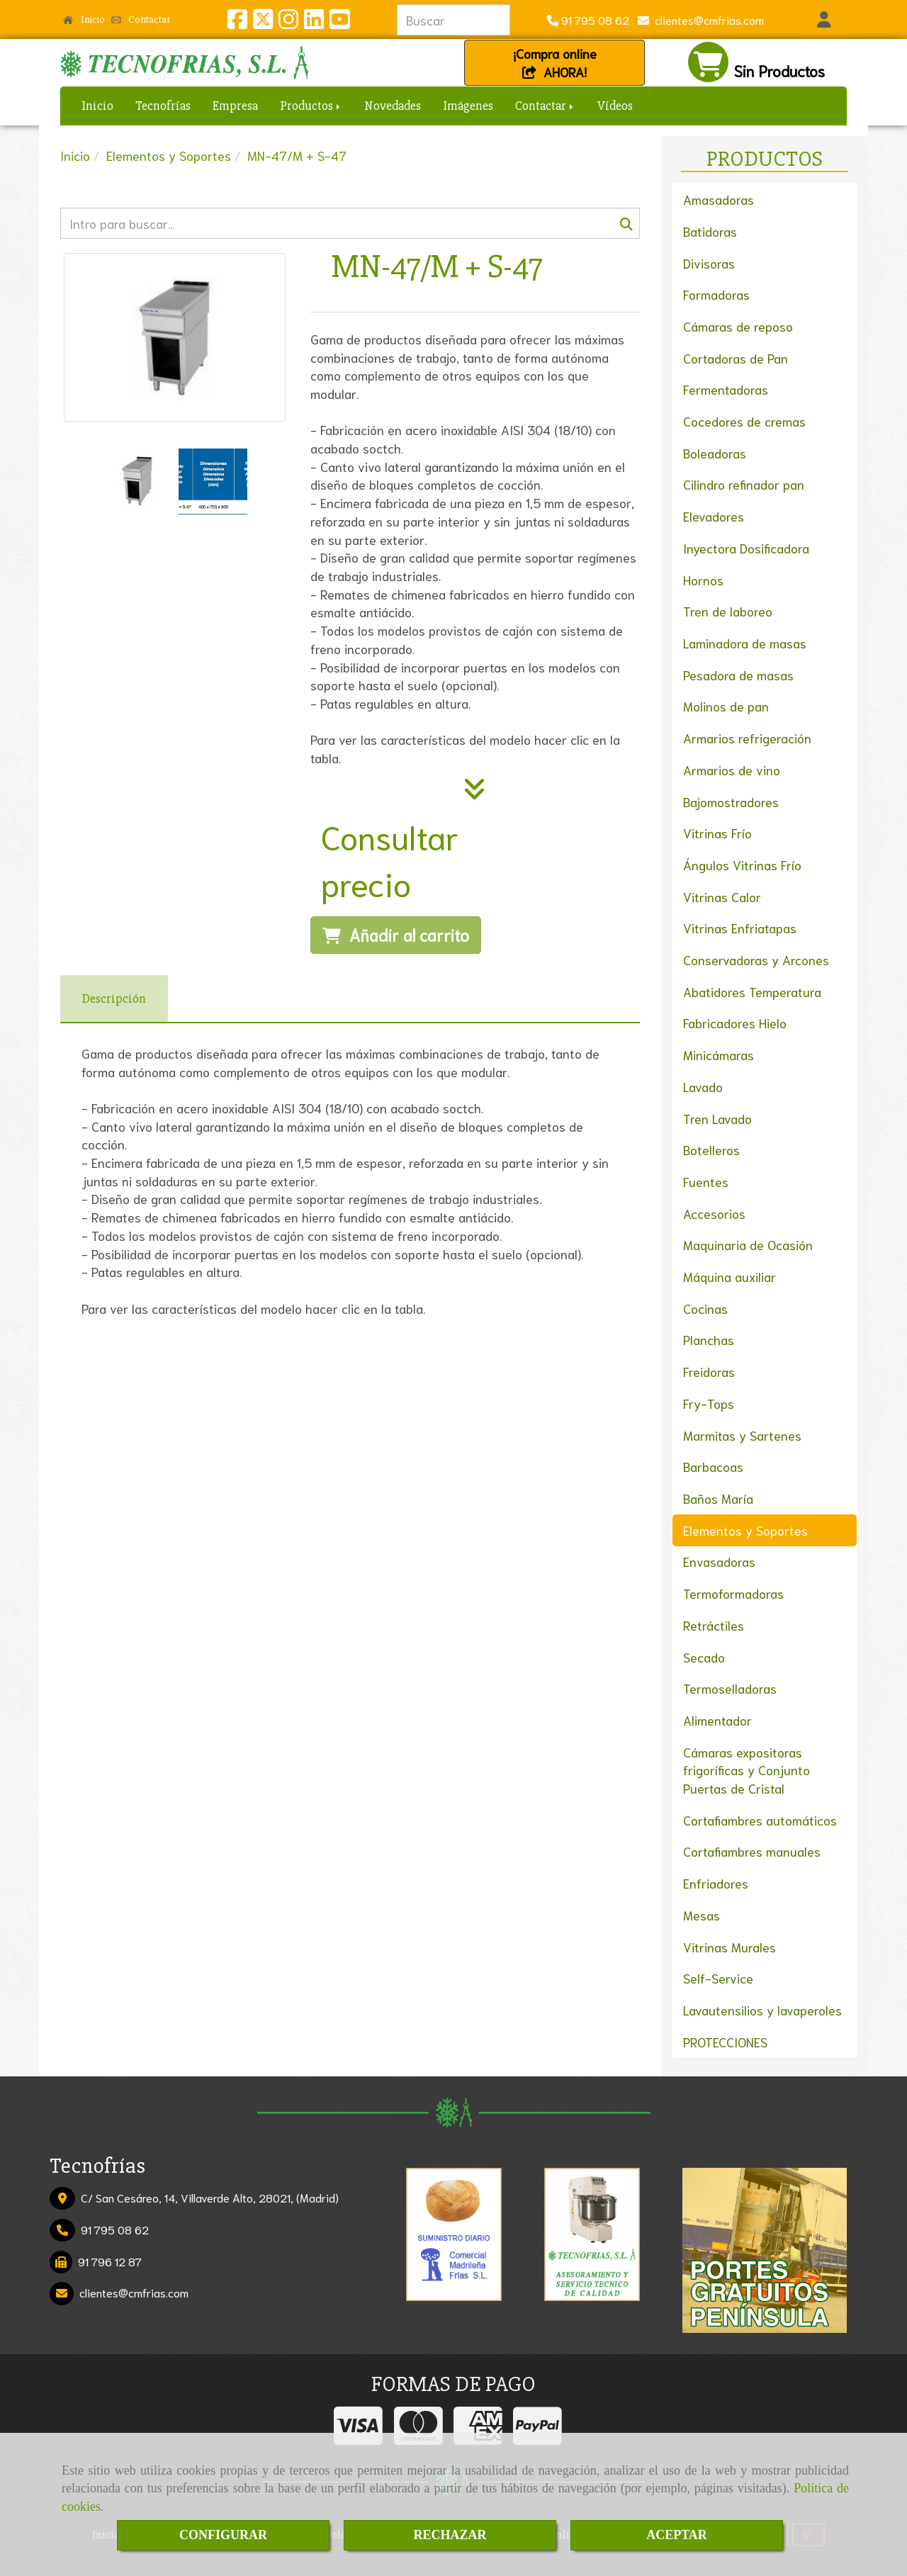 Image resolution: width=907 pixels, height=2576 pixels. What do you see at coordinates (705, 1181) in the screenshot?
I see `Fuentes` at bounding box center [705, 1181].